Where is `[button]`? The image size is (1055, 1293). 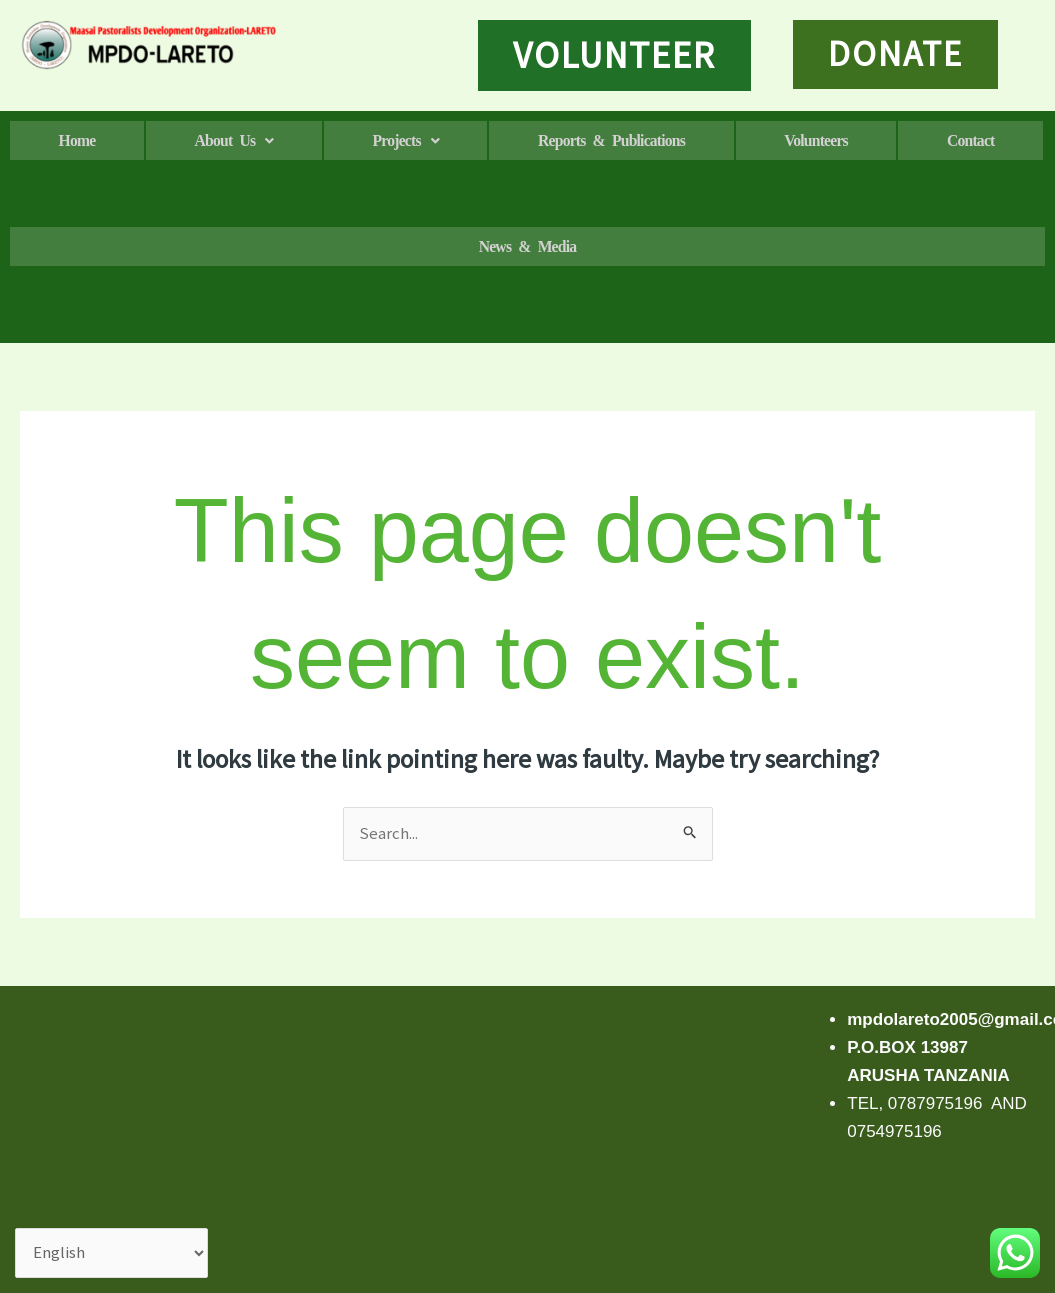 [button] is located at coordinates (276, 140).